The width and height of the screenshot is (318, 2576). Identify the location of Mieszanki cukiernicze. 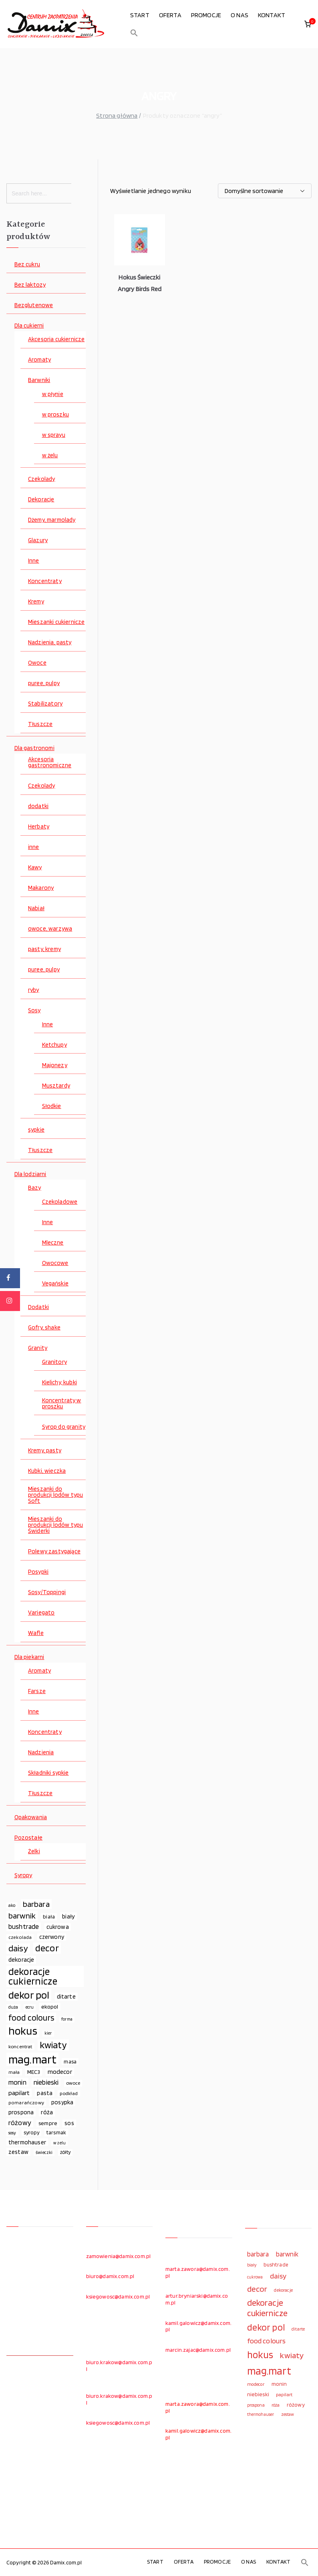
(56, 622).